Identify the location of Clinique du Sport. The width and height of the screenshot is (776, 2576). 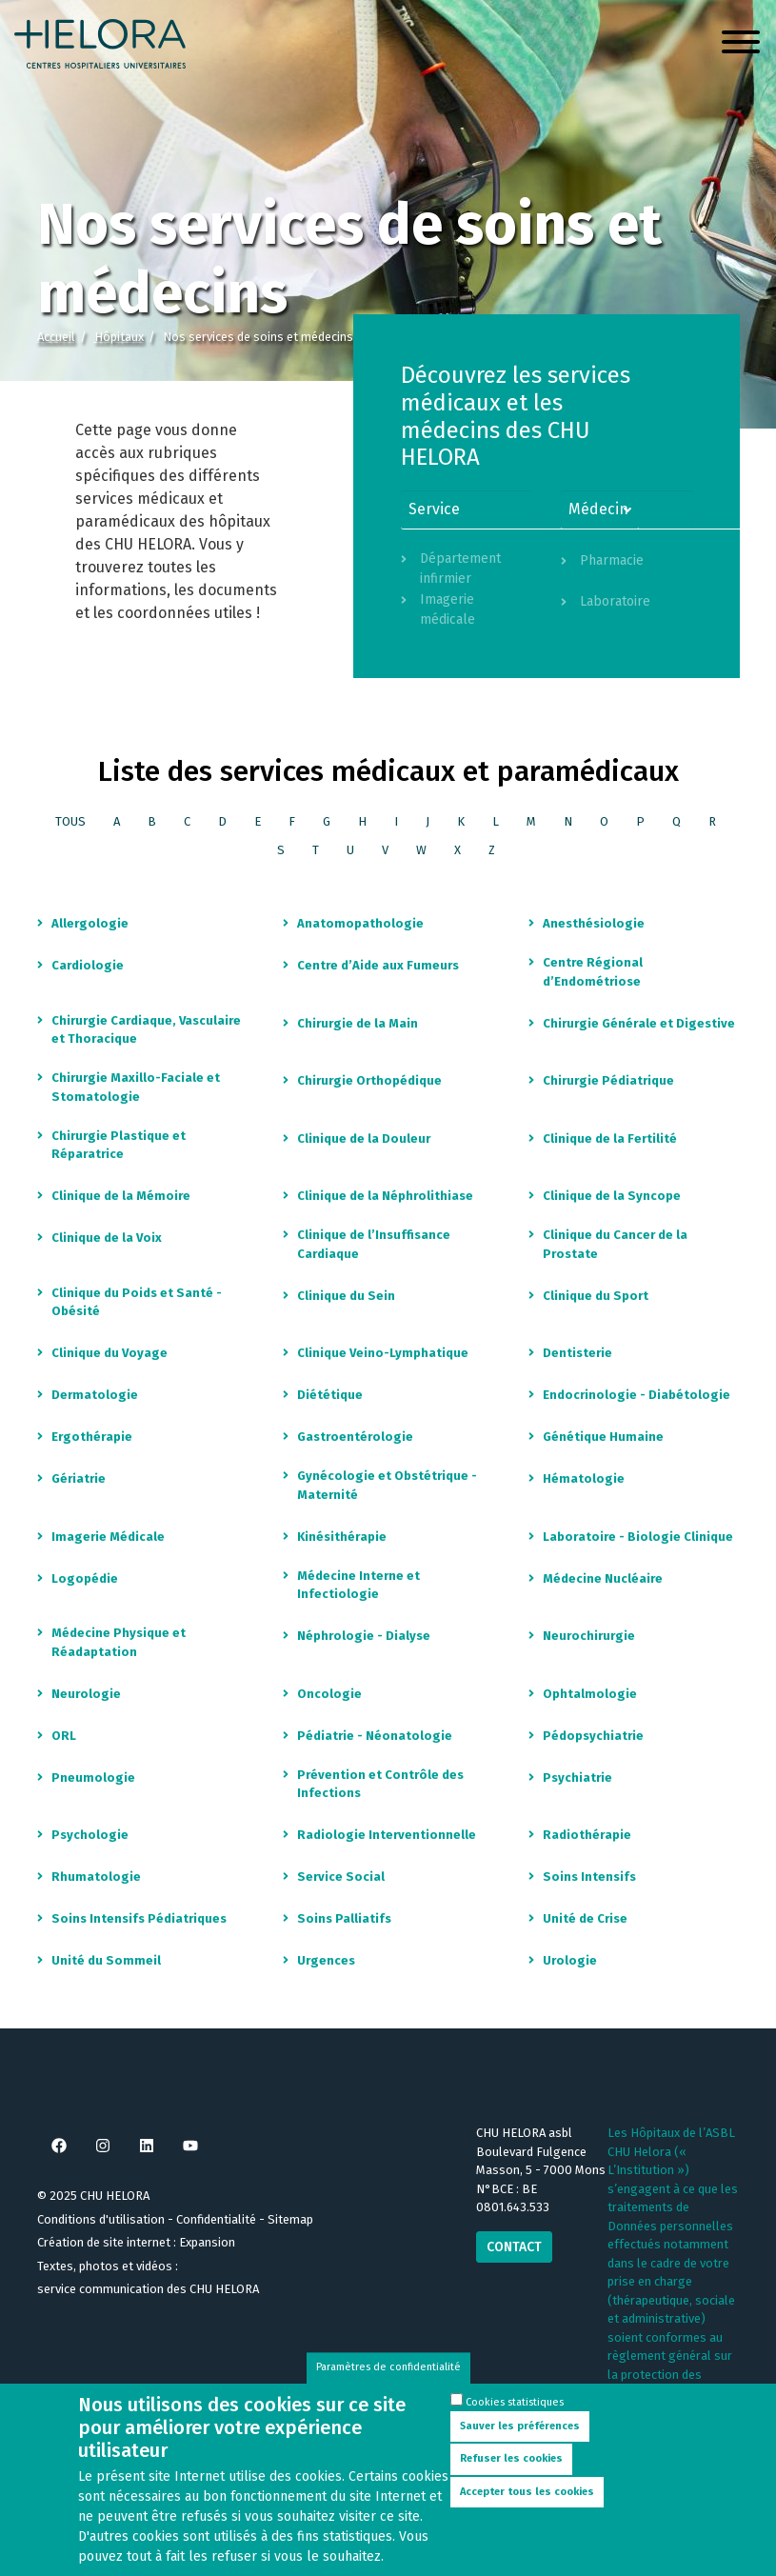
(595, 1295).